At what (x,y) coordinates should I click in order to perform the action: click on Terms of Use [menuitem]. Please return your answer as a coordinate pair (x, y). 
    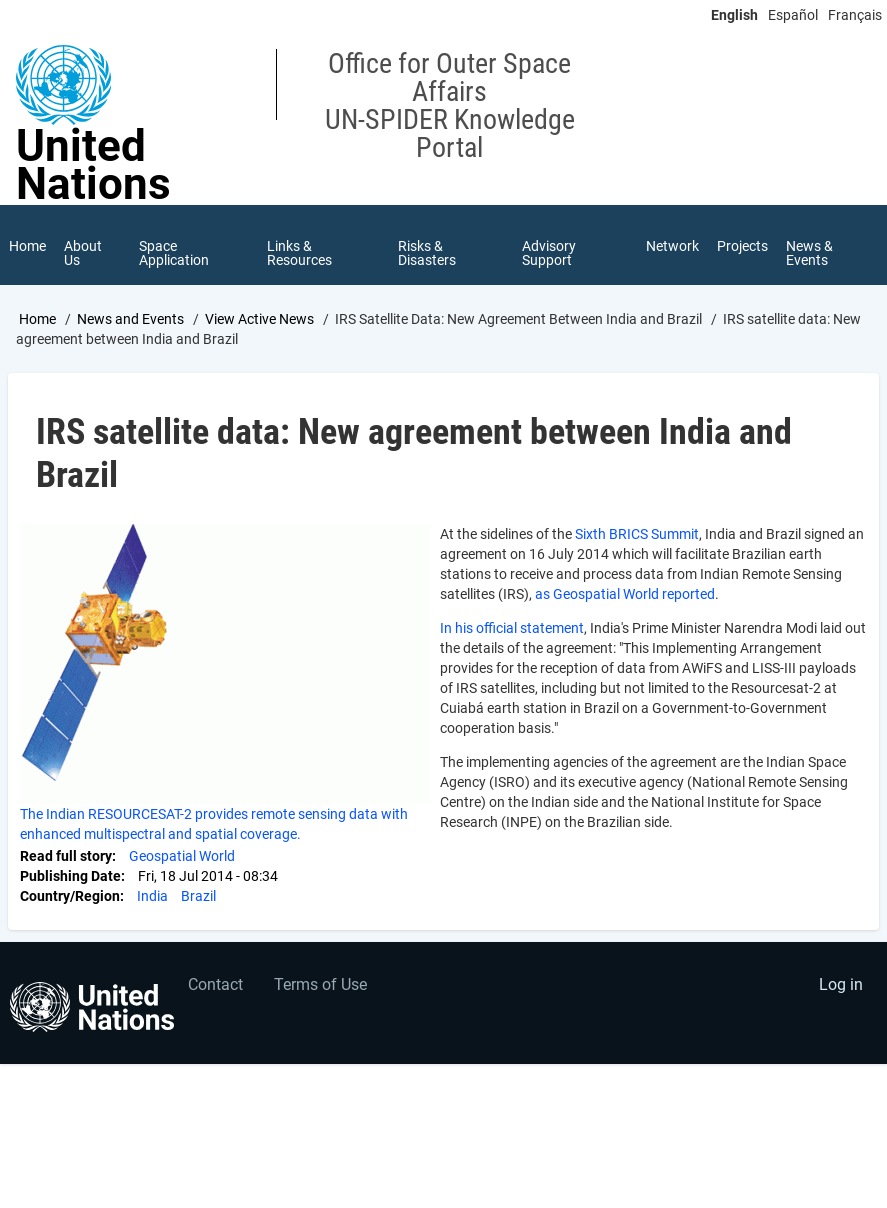
    Looking at the image, I should click on (320, 984).